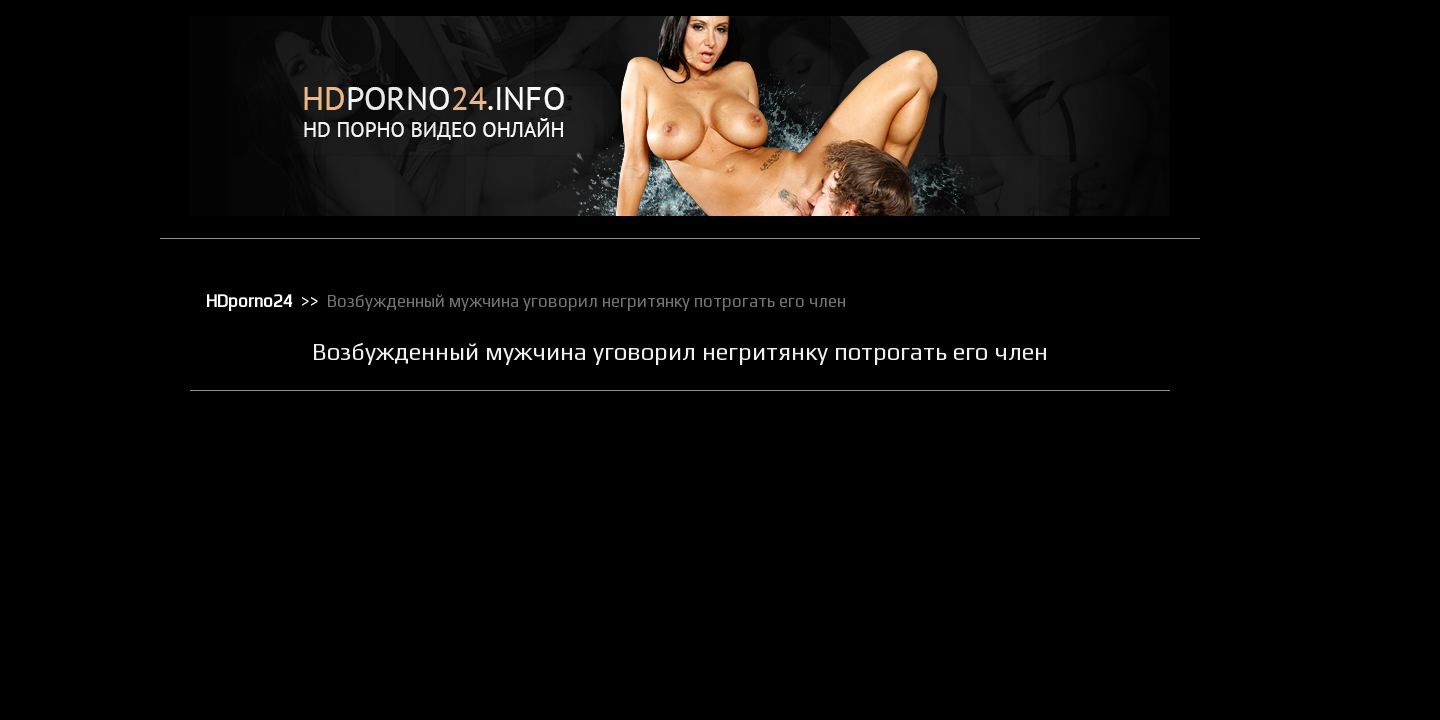 The width and height of the screenshot is (1440, 720). Describe the element at coordinates (1297, 445) in the screenshot. I see `Порно массаж` at that location.